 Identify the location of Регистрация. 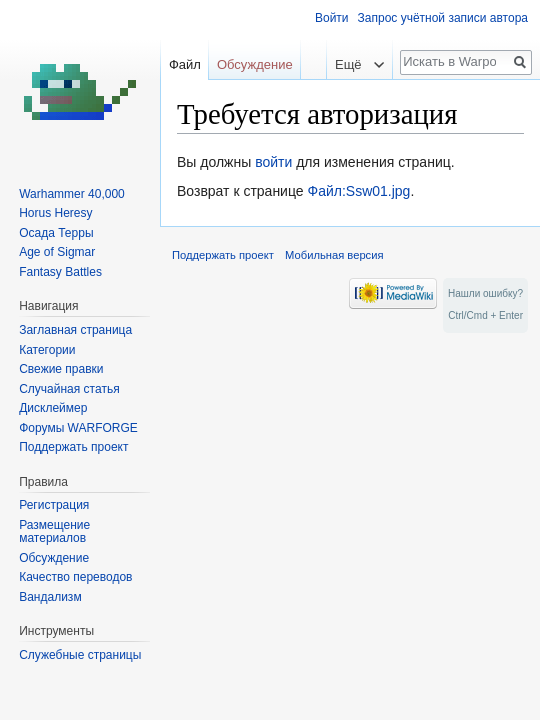
(54, 505).